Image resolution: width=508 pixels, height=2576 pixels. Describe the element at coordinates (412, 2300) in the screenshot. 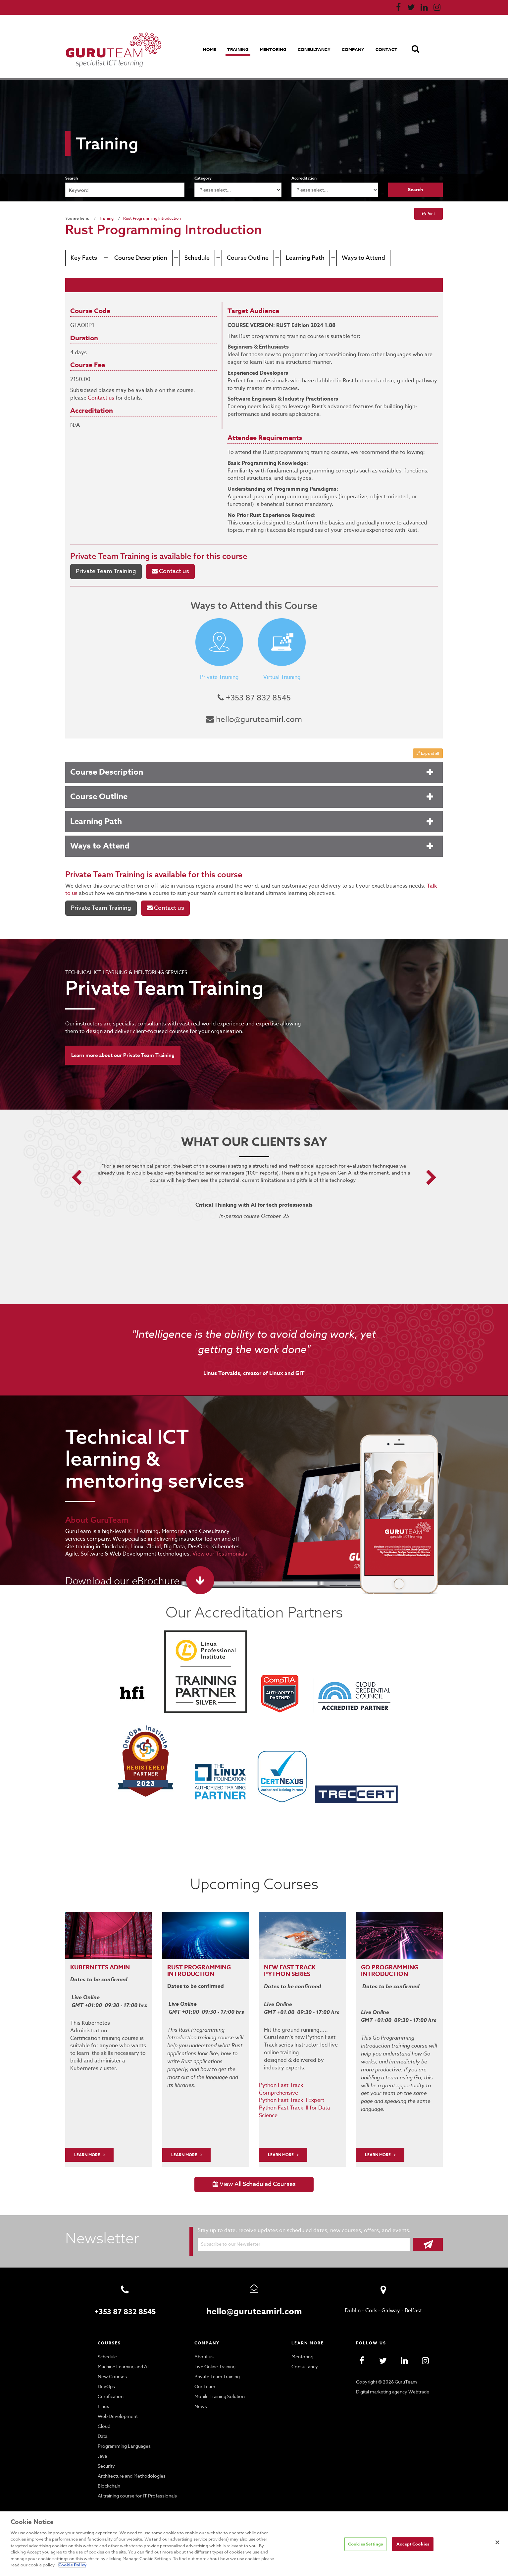

I see `Belfast` at that location.